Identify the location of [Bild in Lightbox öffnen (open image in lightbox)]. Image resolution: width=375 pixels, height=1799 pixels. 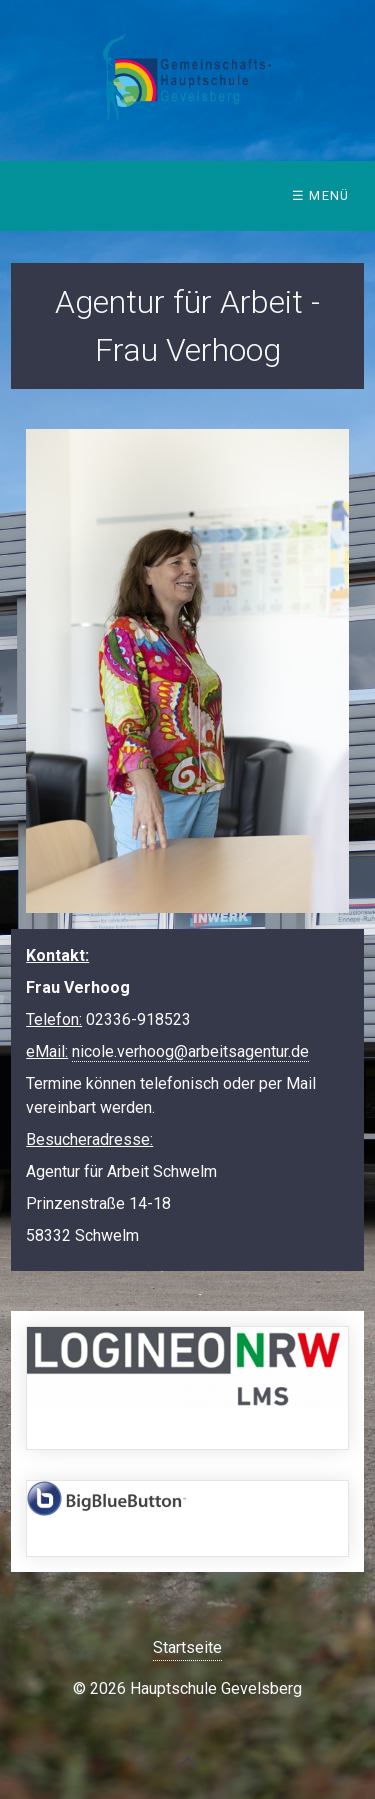
(187, 671).